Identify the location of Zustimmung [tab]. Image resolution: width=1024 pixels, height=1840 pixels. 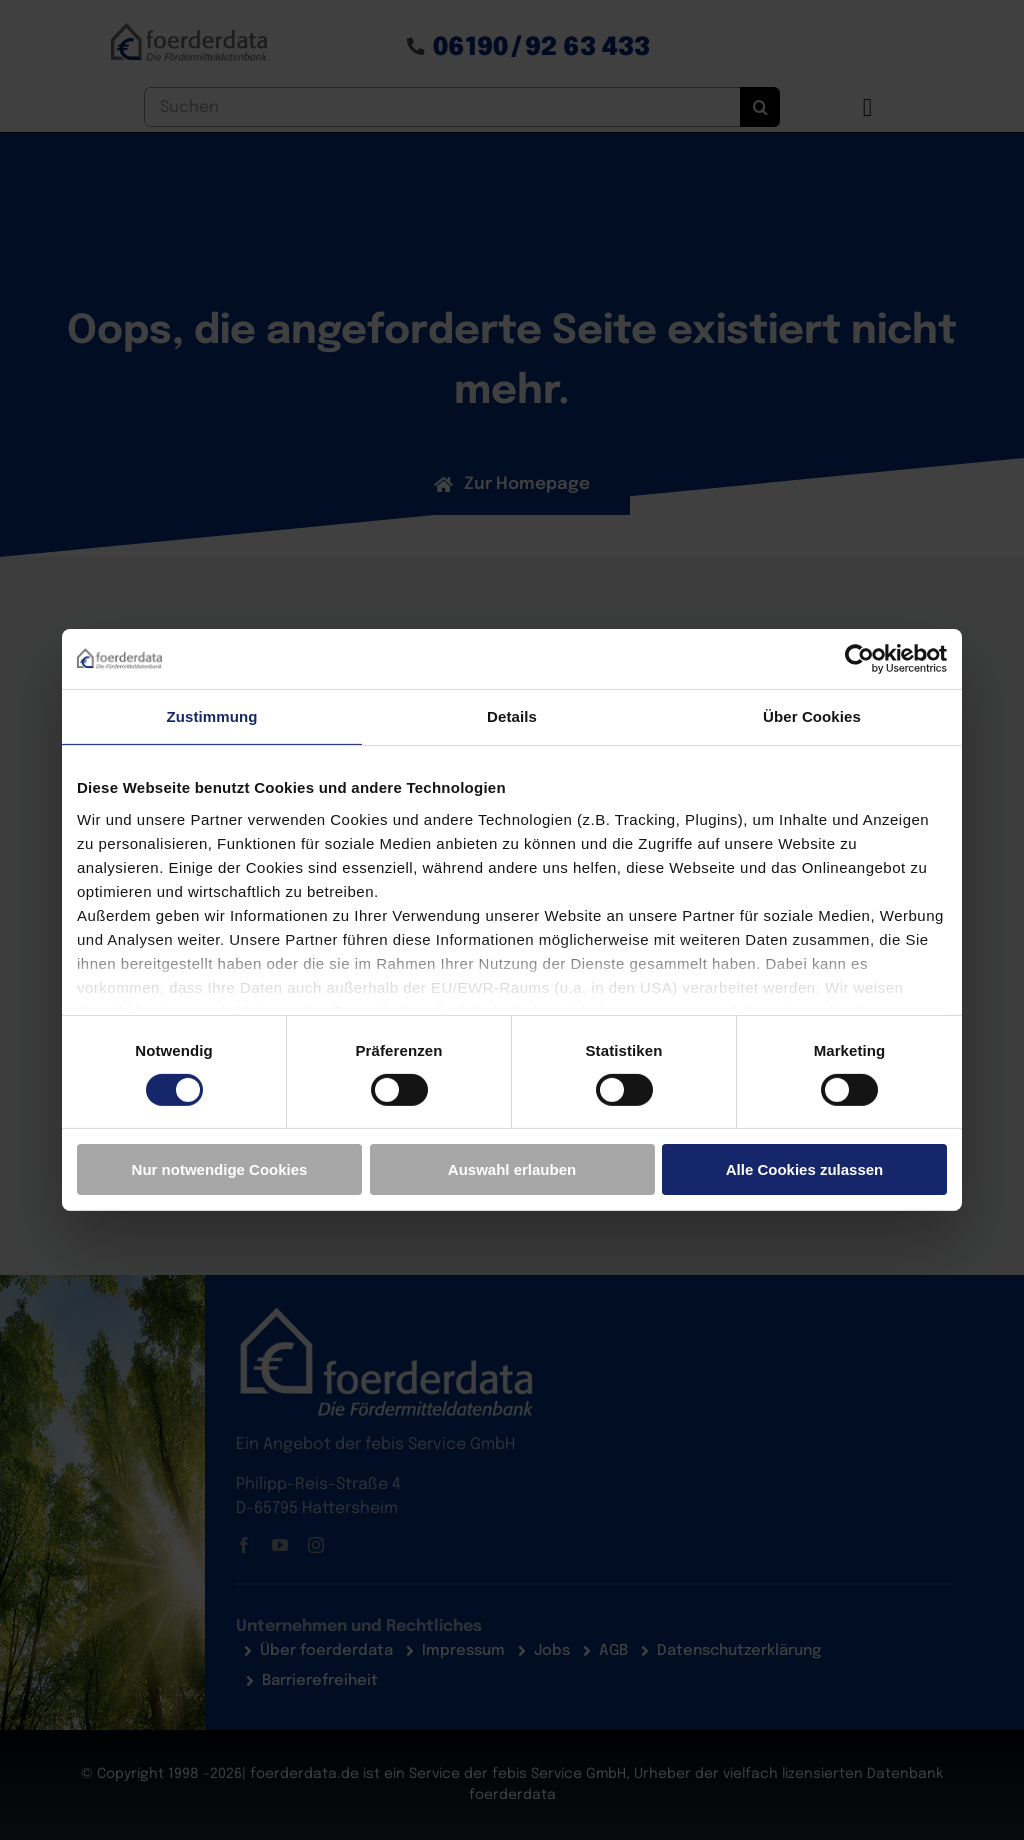
(212, 716).